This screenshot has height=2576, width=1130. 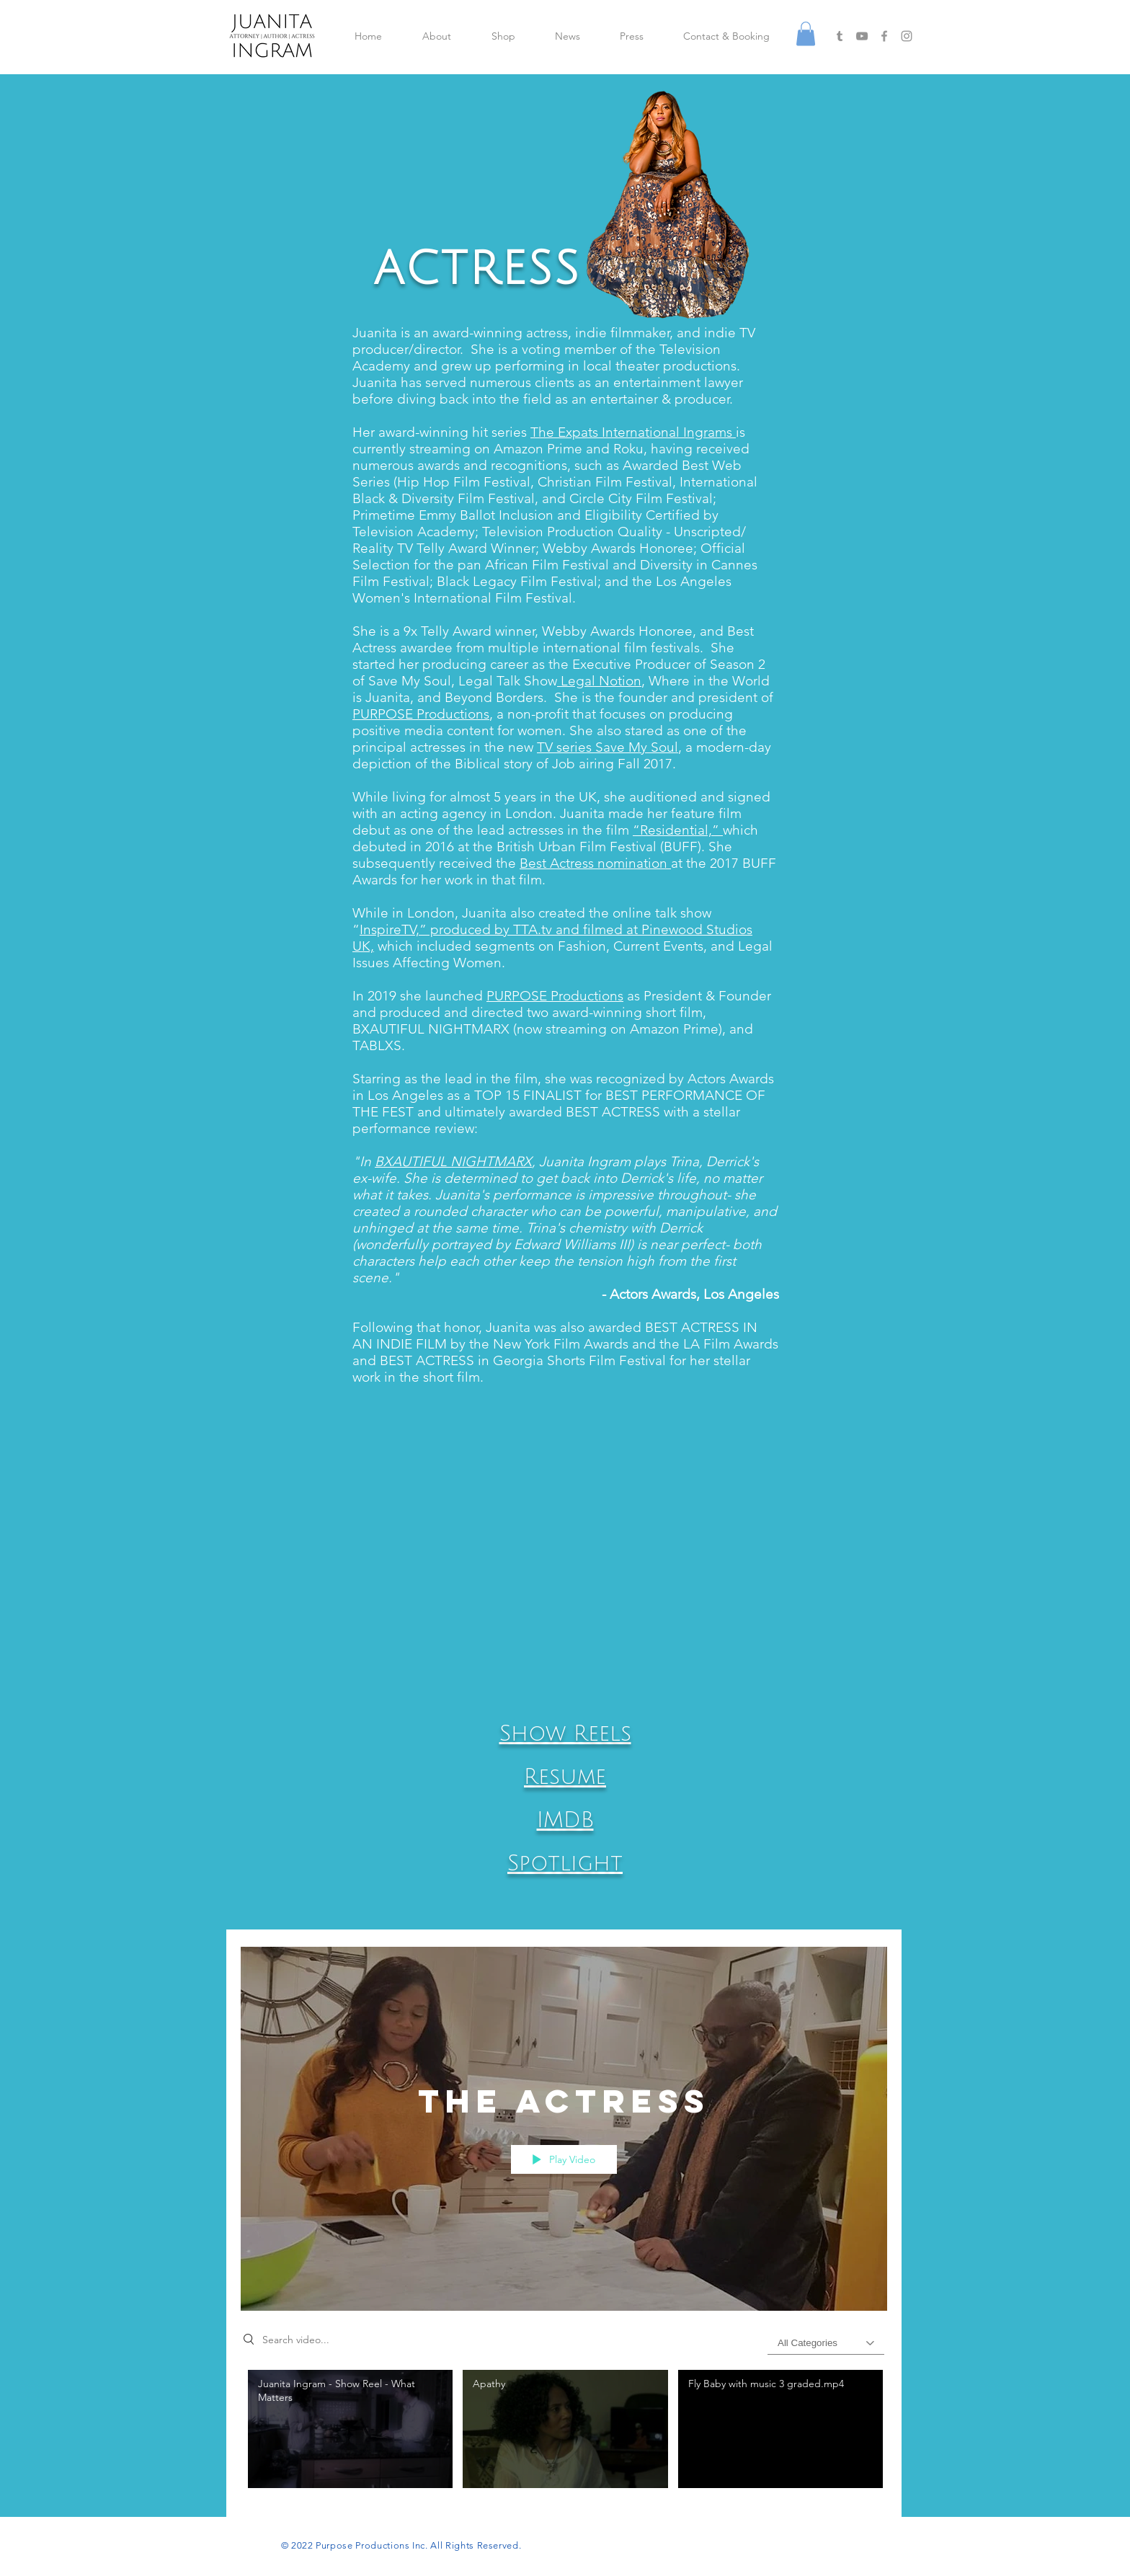 I want to click on [button], so click(x=806, y=33).